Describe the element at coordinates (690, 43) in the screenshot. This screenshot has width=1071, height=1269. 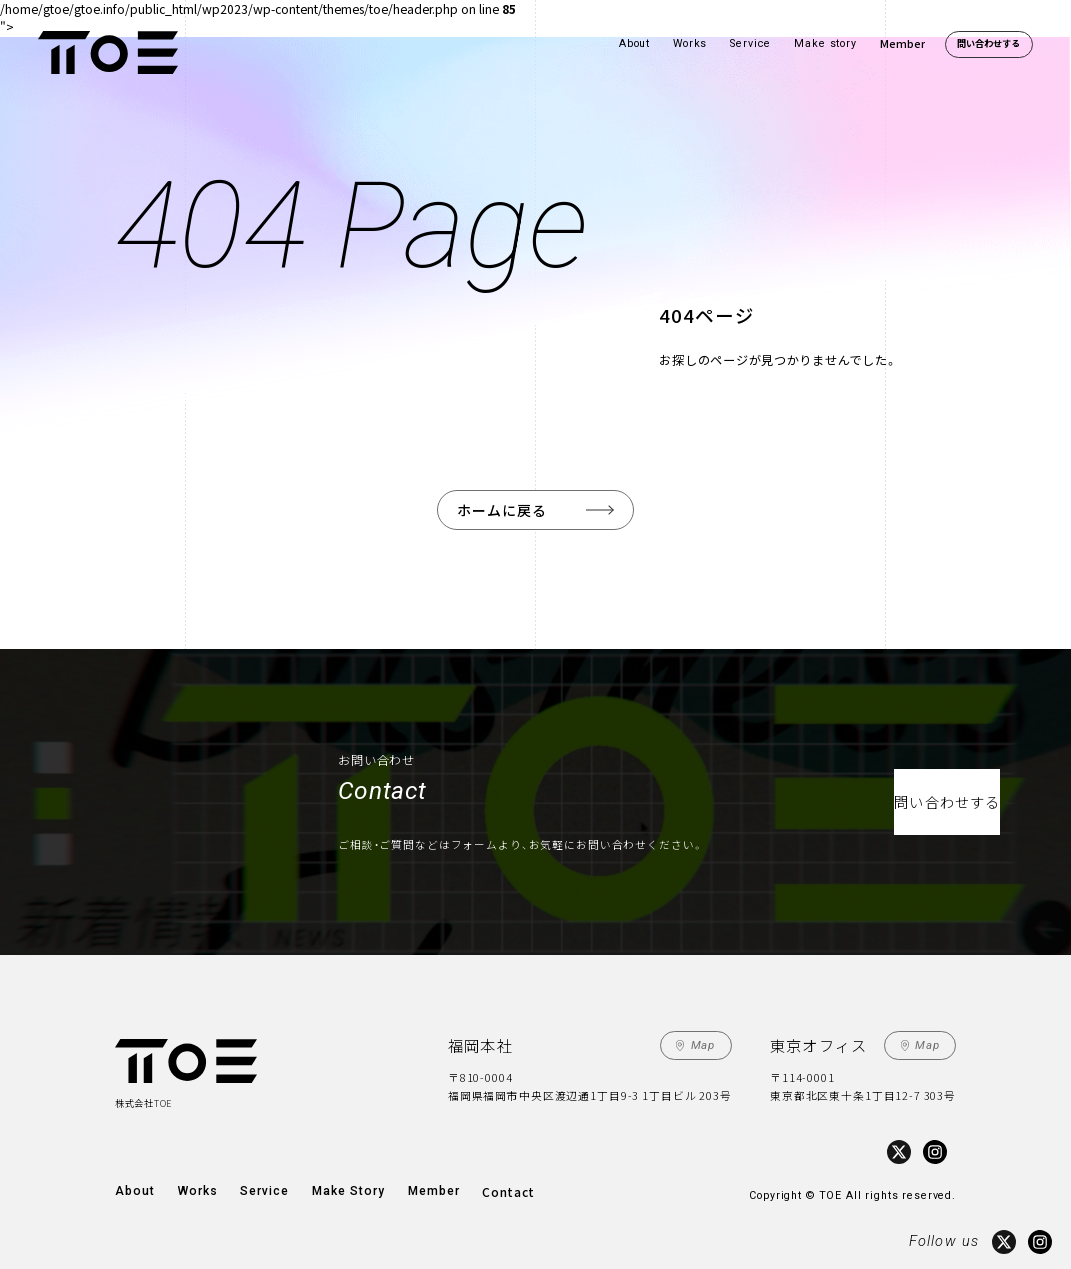
I see `Works` at that location.